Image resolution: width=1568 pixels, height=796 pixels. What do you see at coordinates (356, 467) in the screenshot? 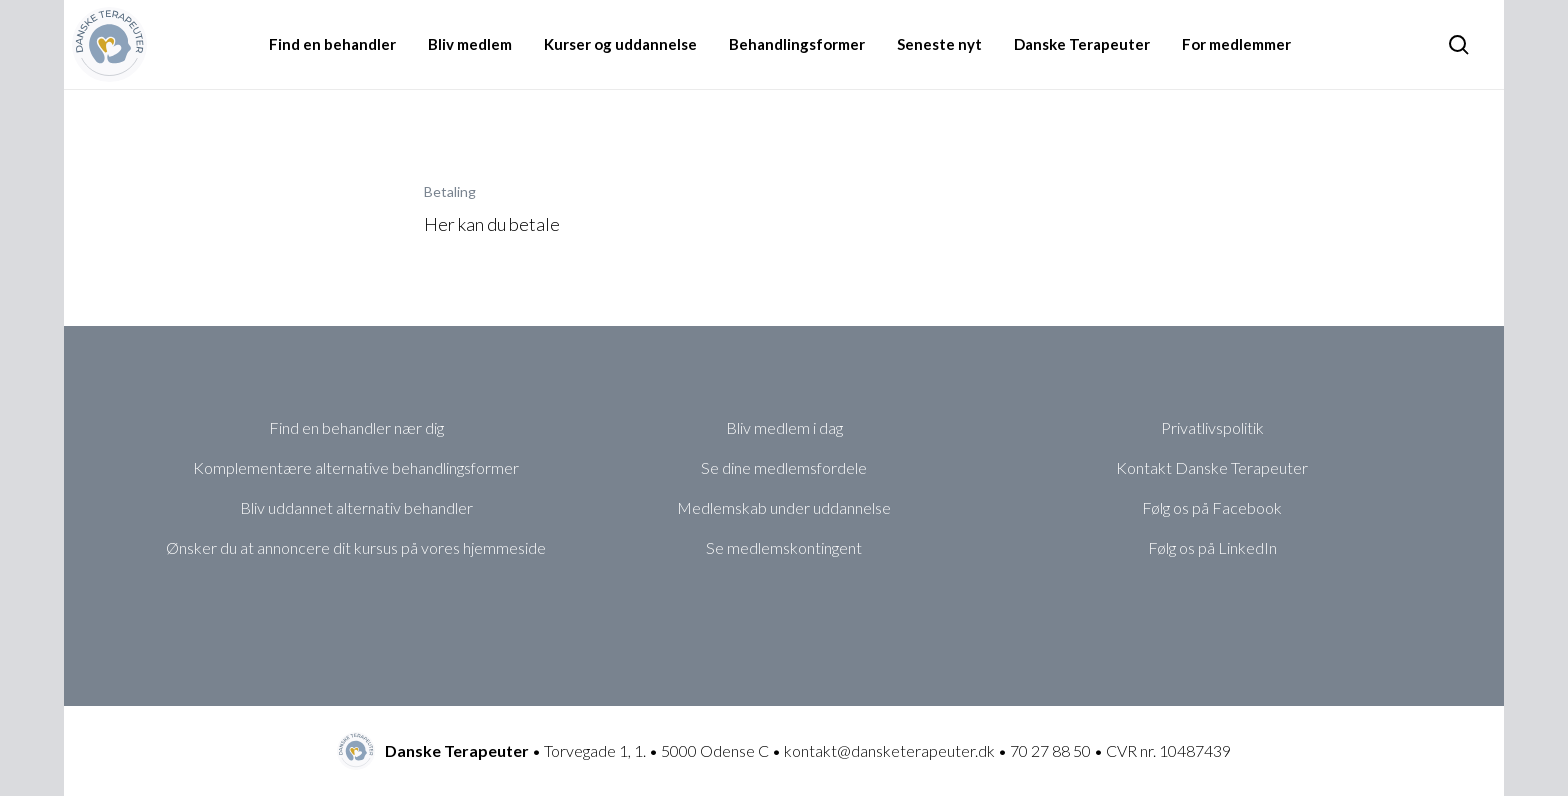
I see `Komplementære alternative behandlingsformer` at bounding box center [356, 467].